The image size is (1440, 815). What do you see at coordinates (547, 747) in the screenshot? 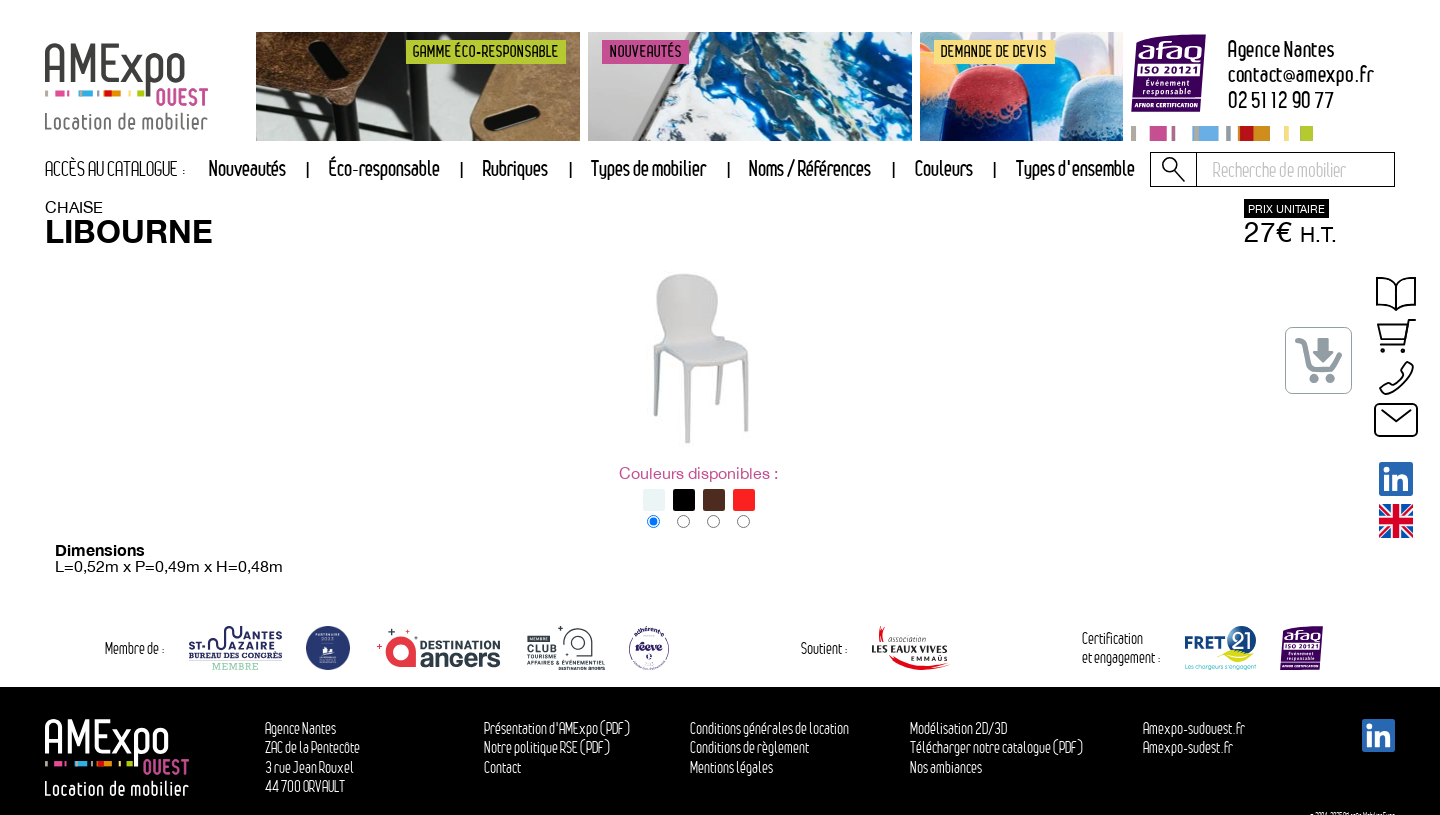
I see `Notre politique RSE (PDF)` at bounding box center [547, 747].